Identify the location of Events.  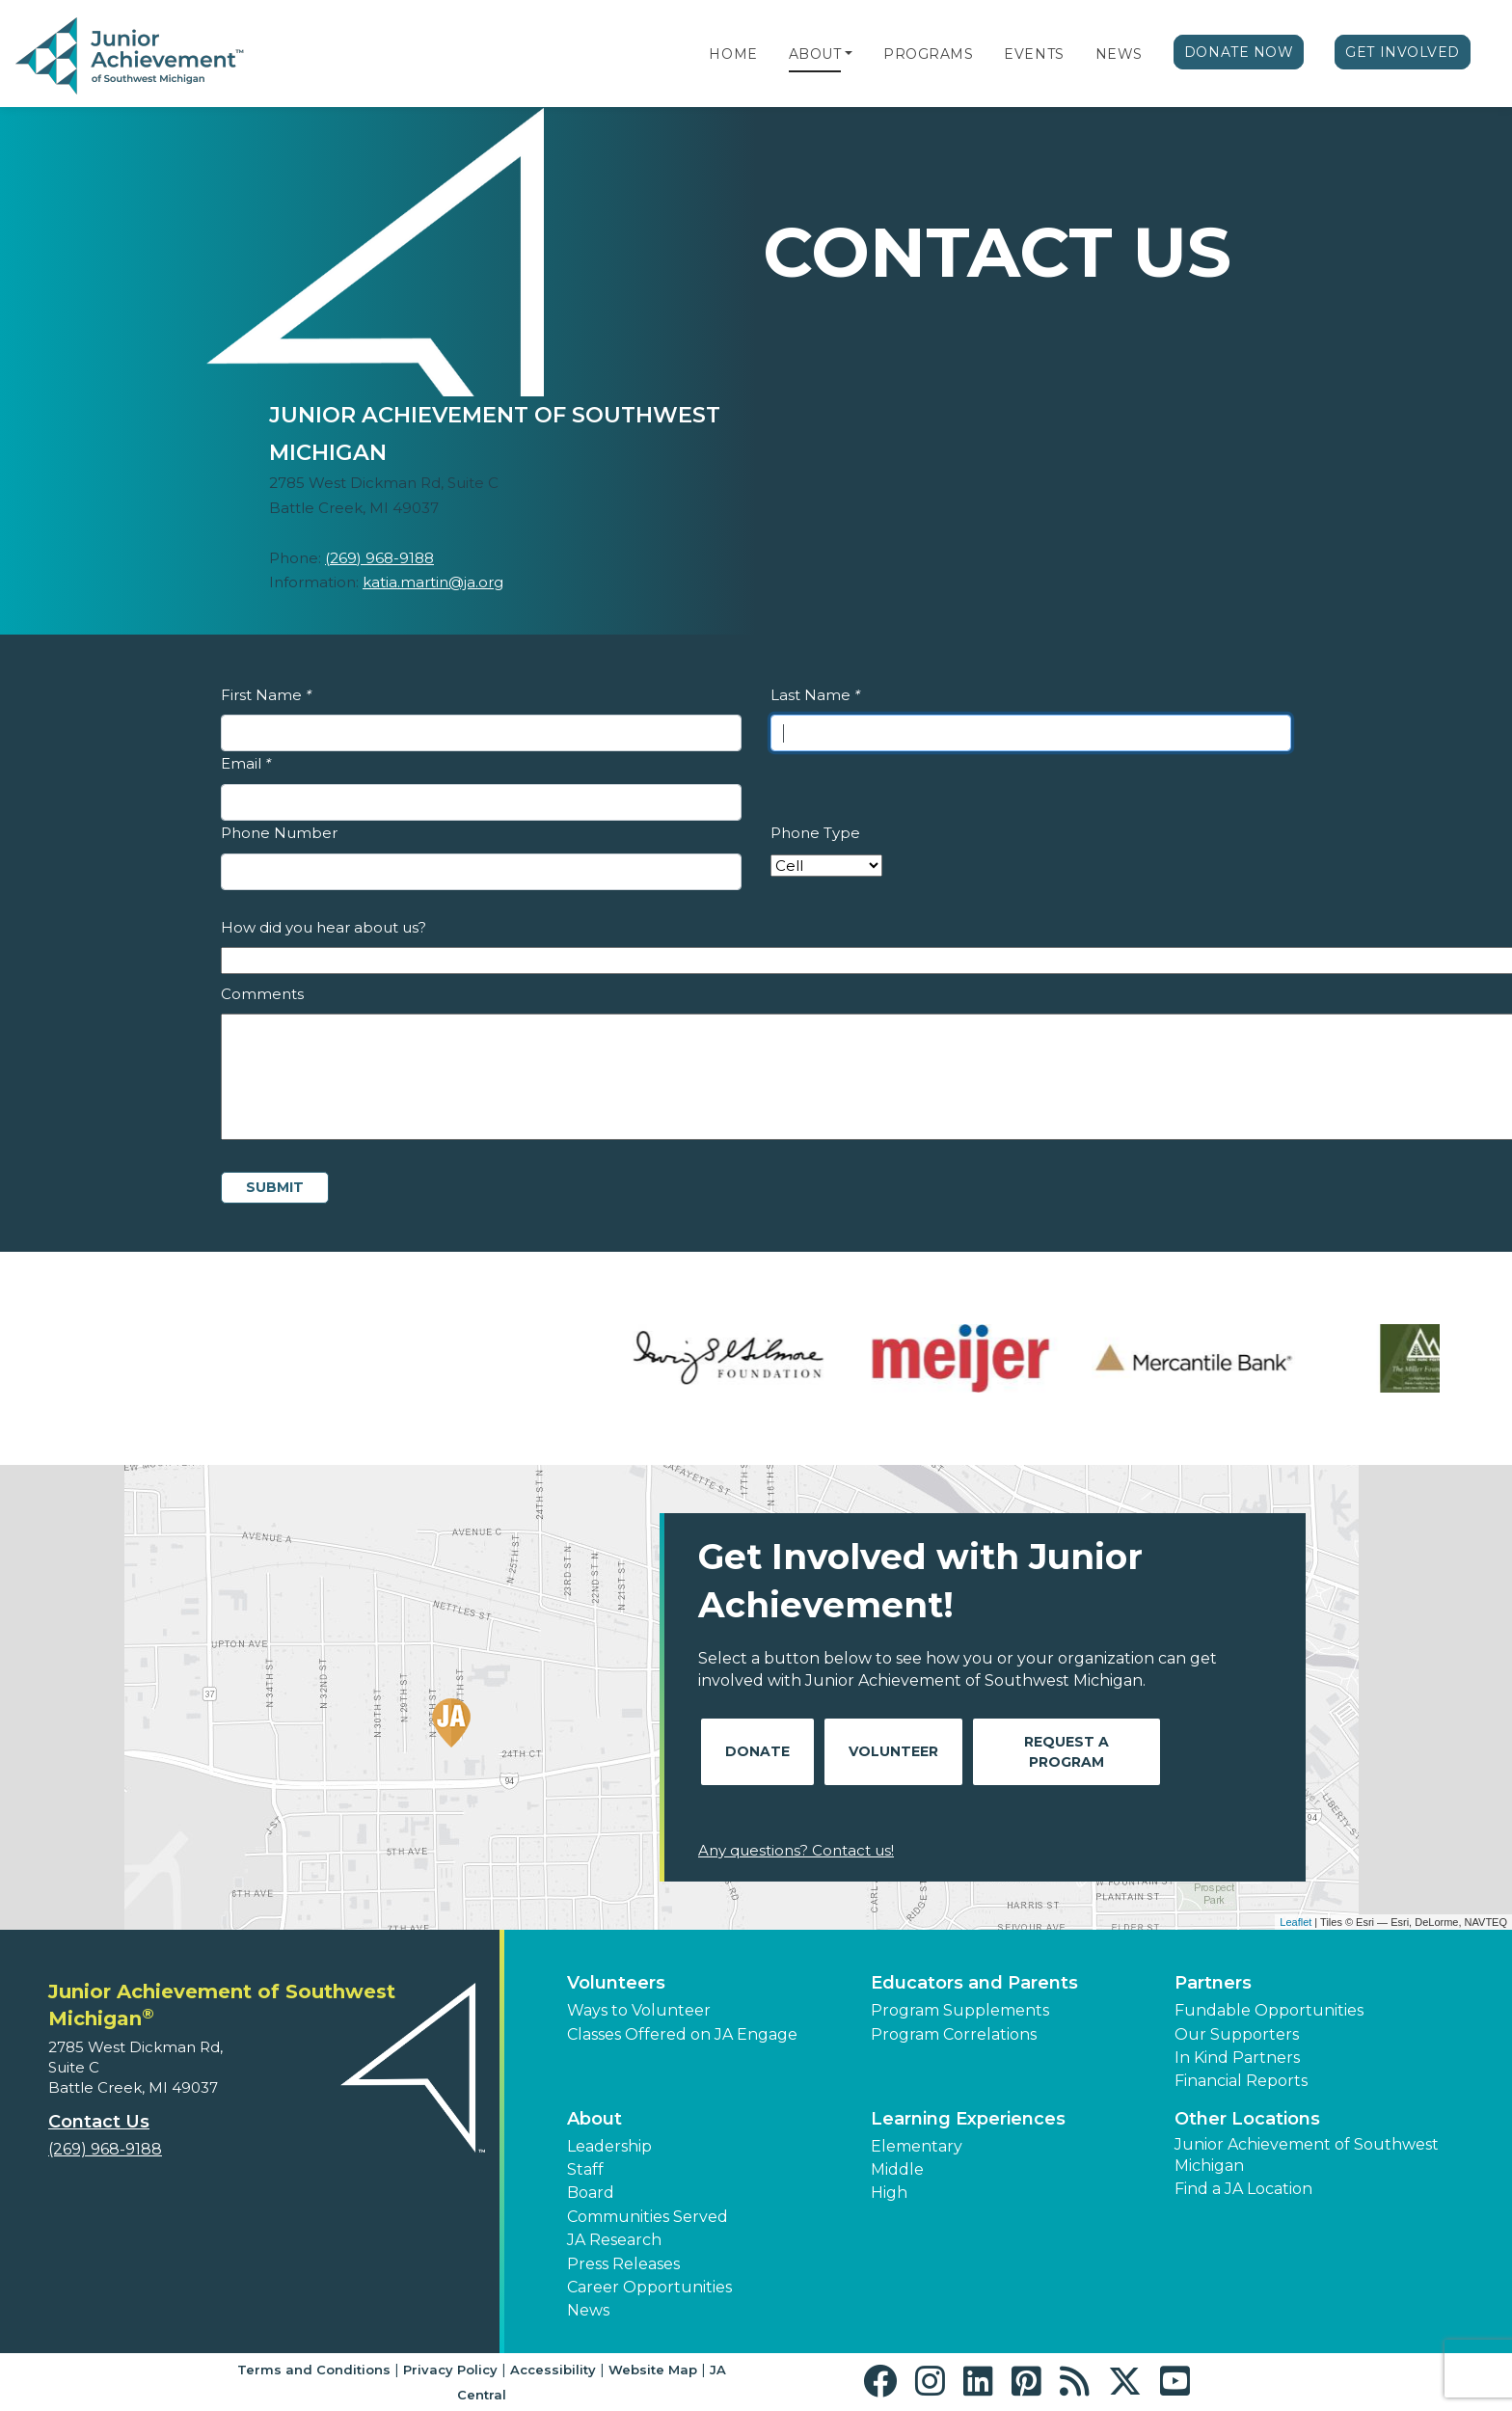
(1034, 54).